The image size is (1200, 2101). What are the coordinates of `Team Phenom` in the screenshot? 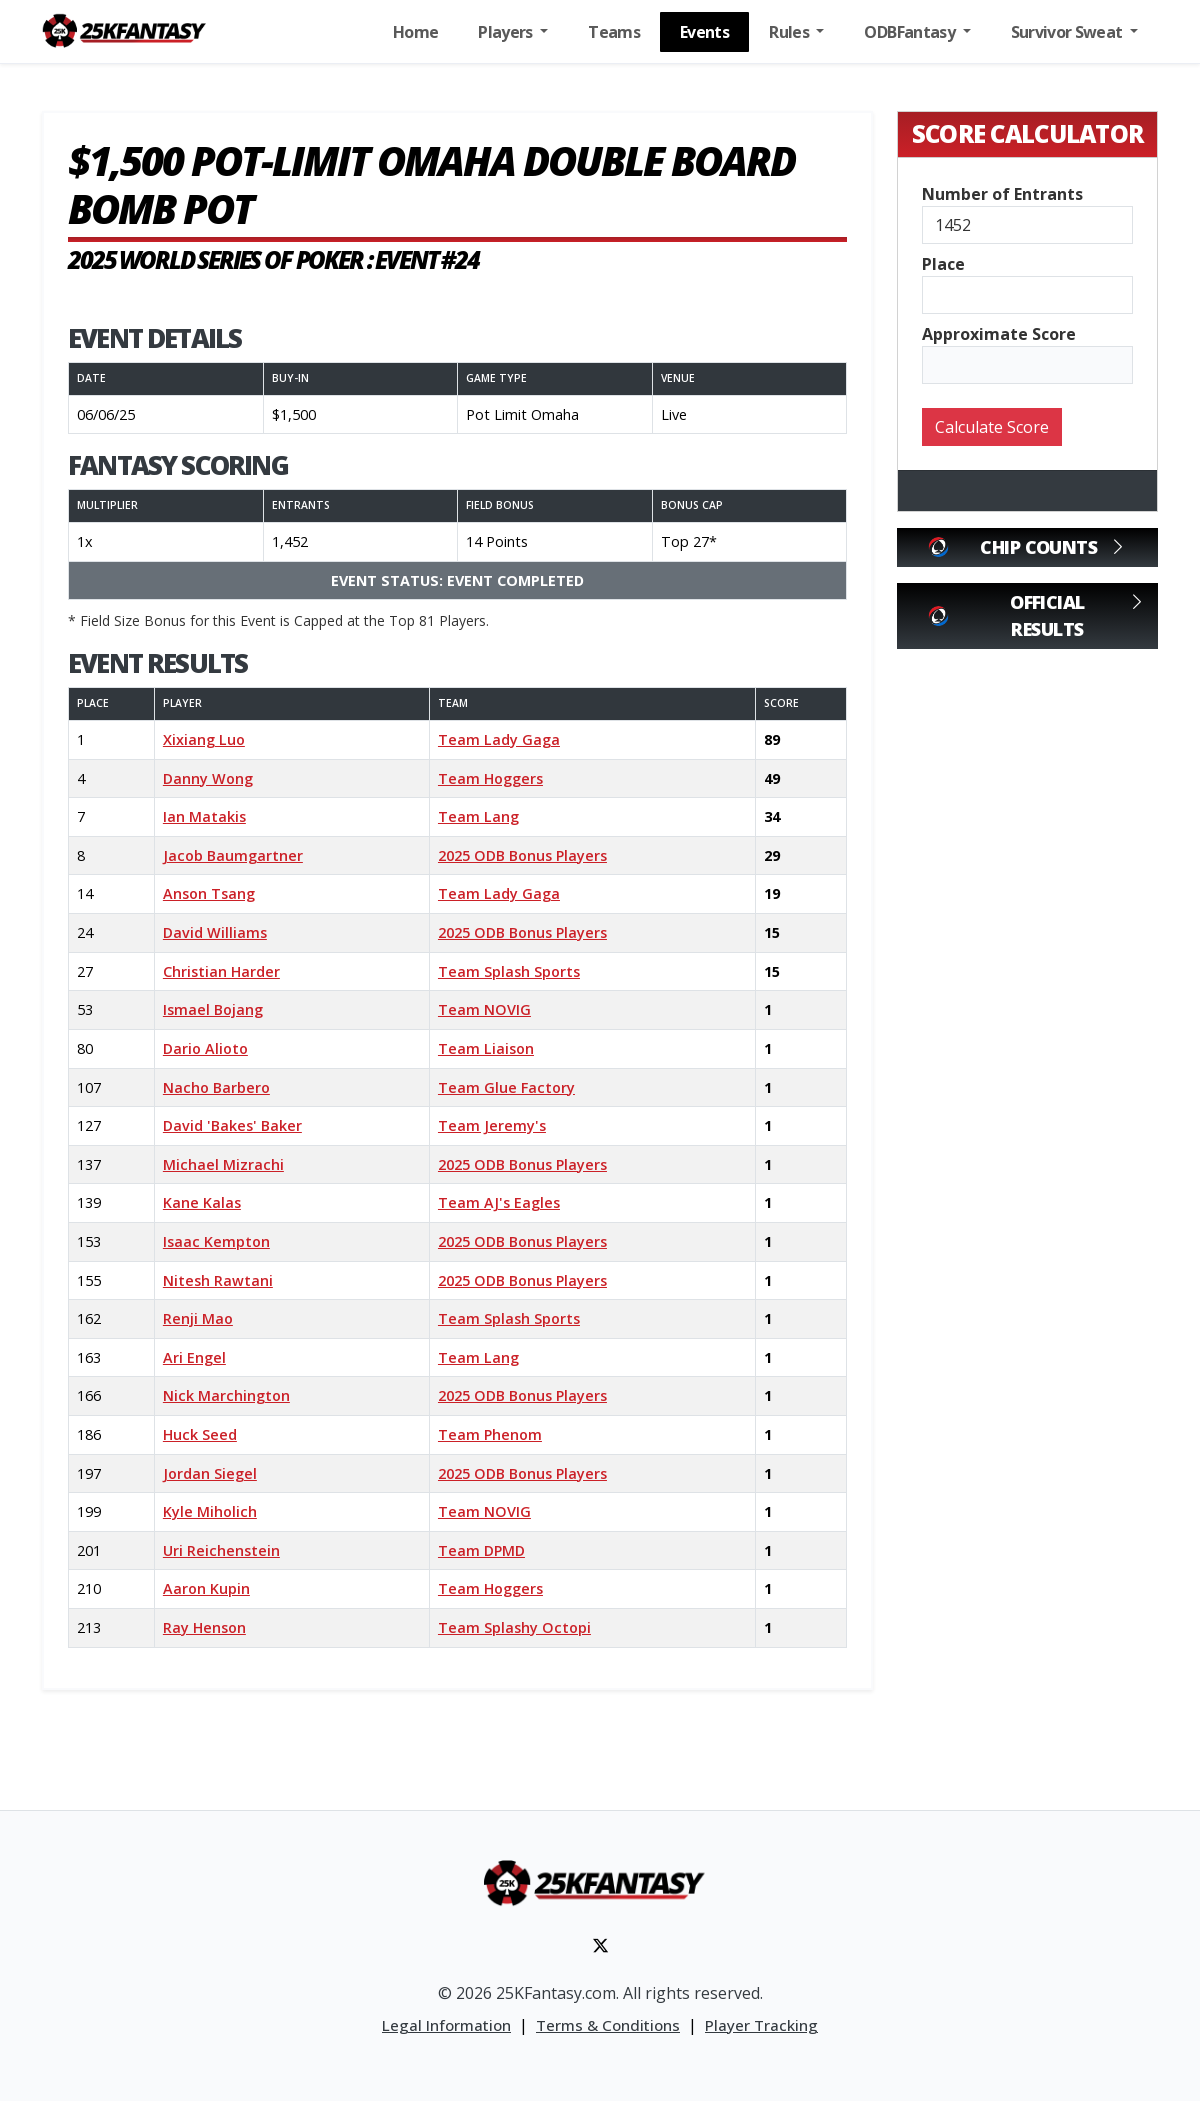 It's located at (490, 1434).